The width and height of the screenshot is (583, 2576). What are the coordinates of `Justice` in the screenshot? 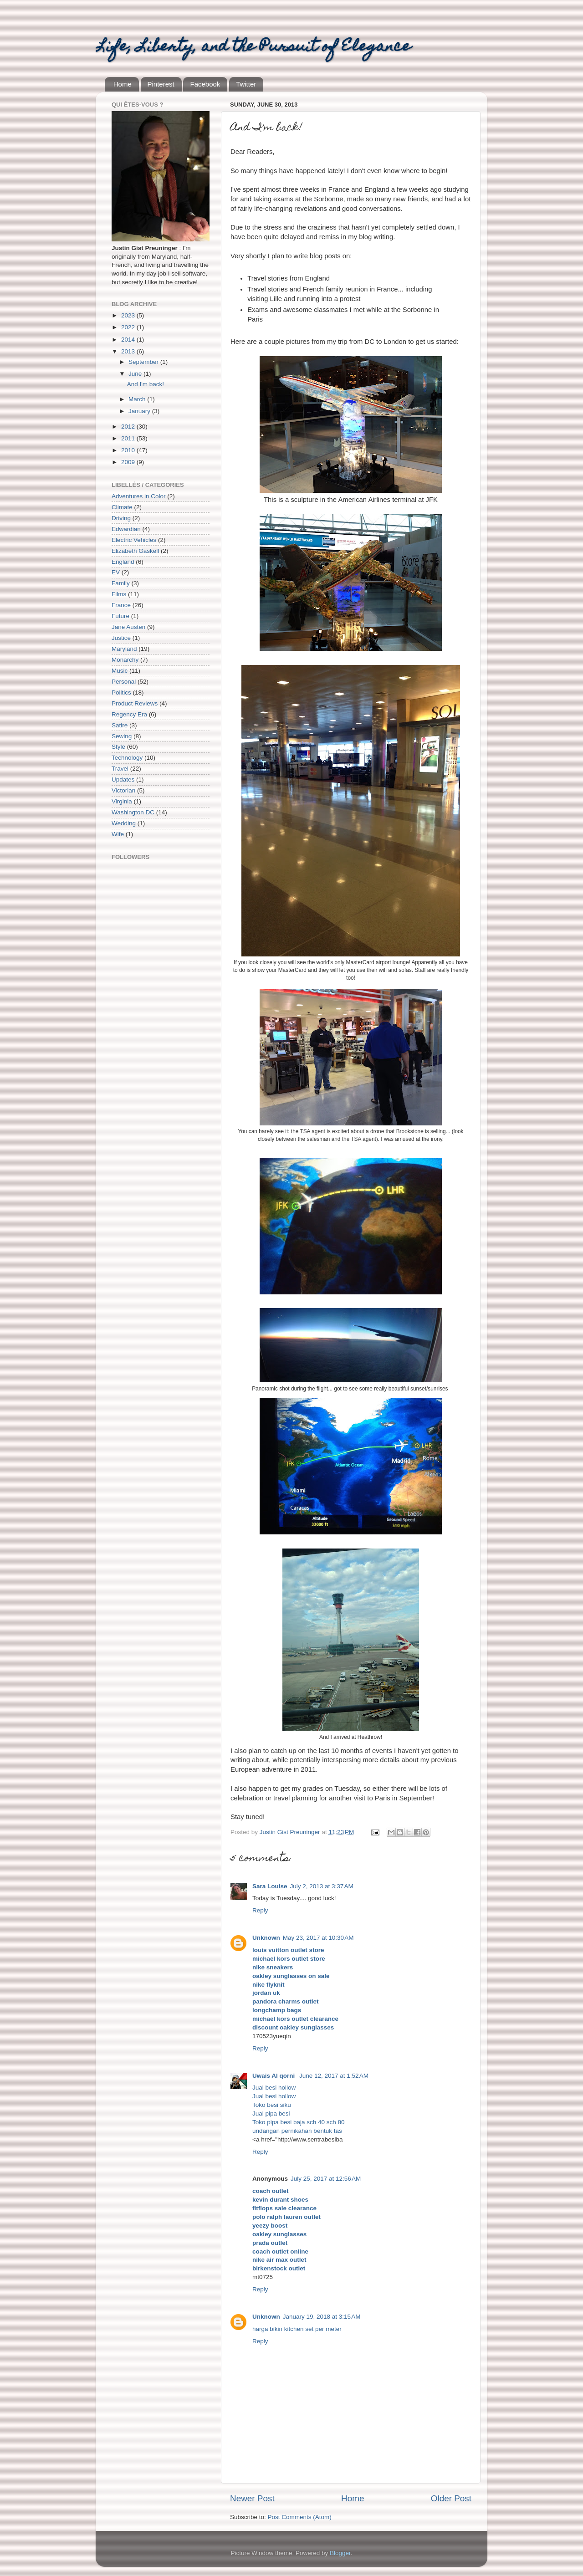 It's located at (121, 637).